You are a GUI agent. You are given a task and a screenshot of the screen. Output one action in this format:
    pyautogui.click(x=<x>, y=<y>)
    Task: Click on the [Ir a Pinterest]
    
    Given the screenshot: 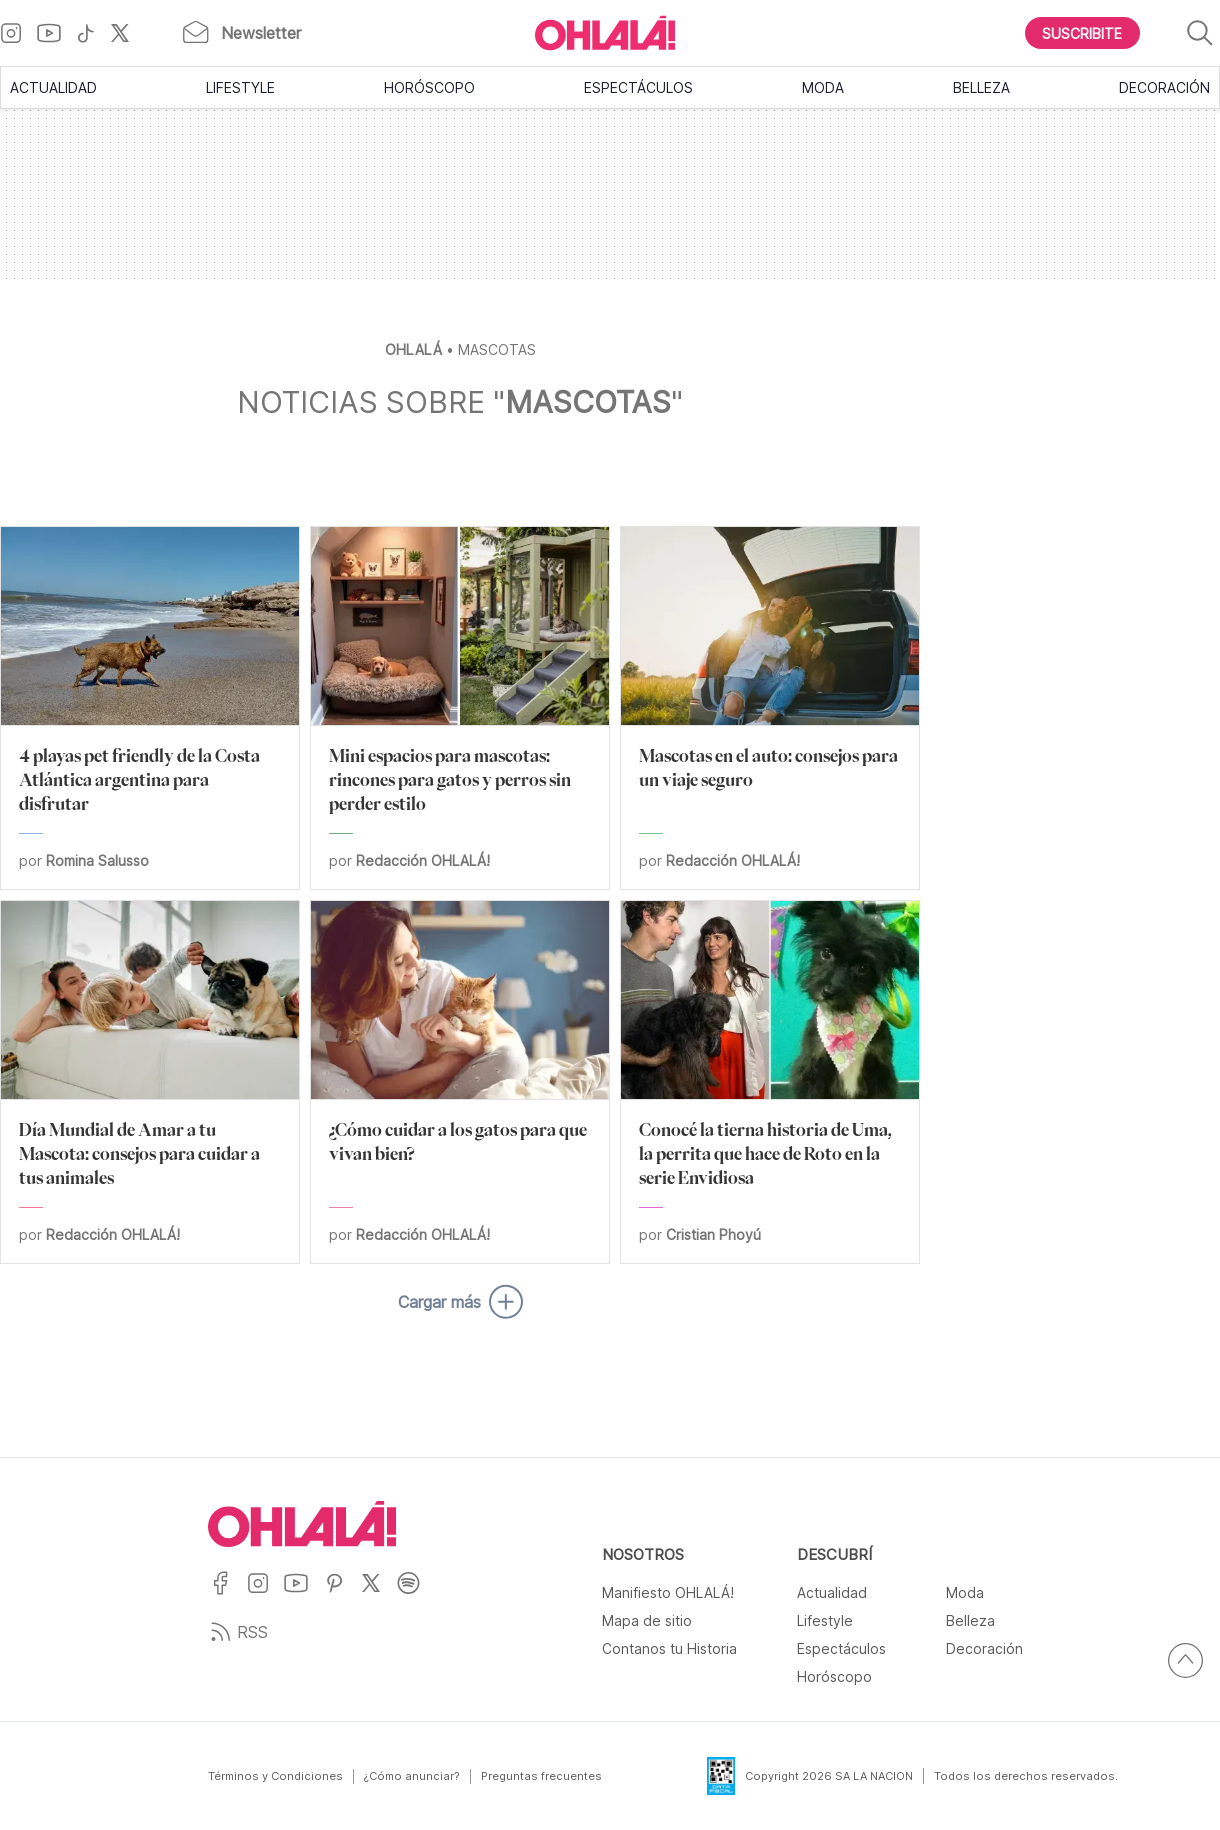 What is the action you would take?
    pyautogui.click(x=342, y=1595)
    